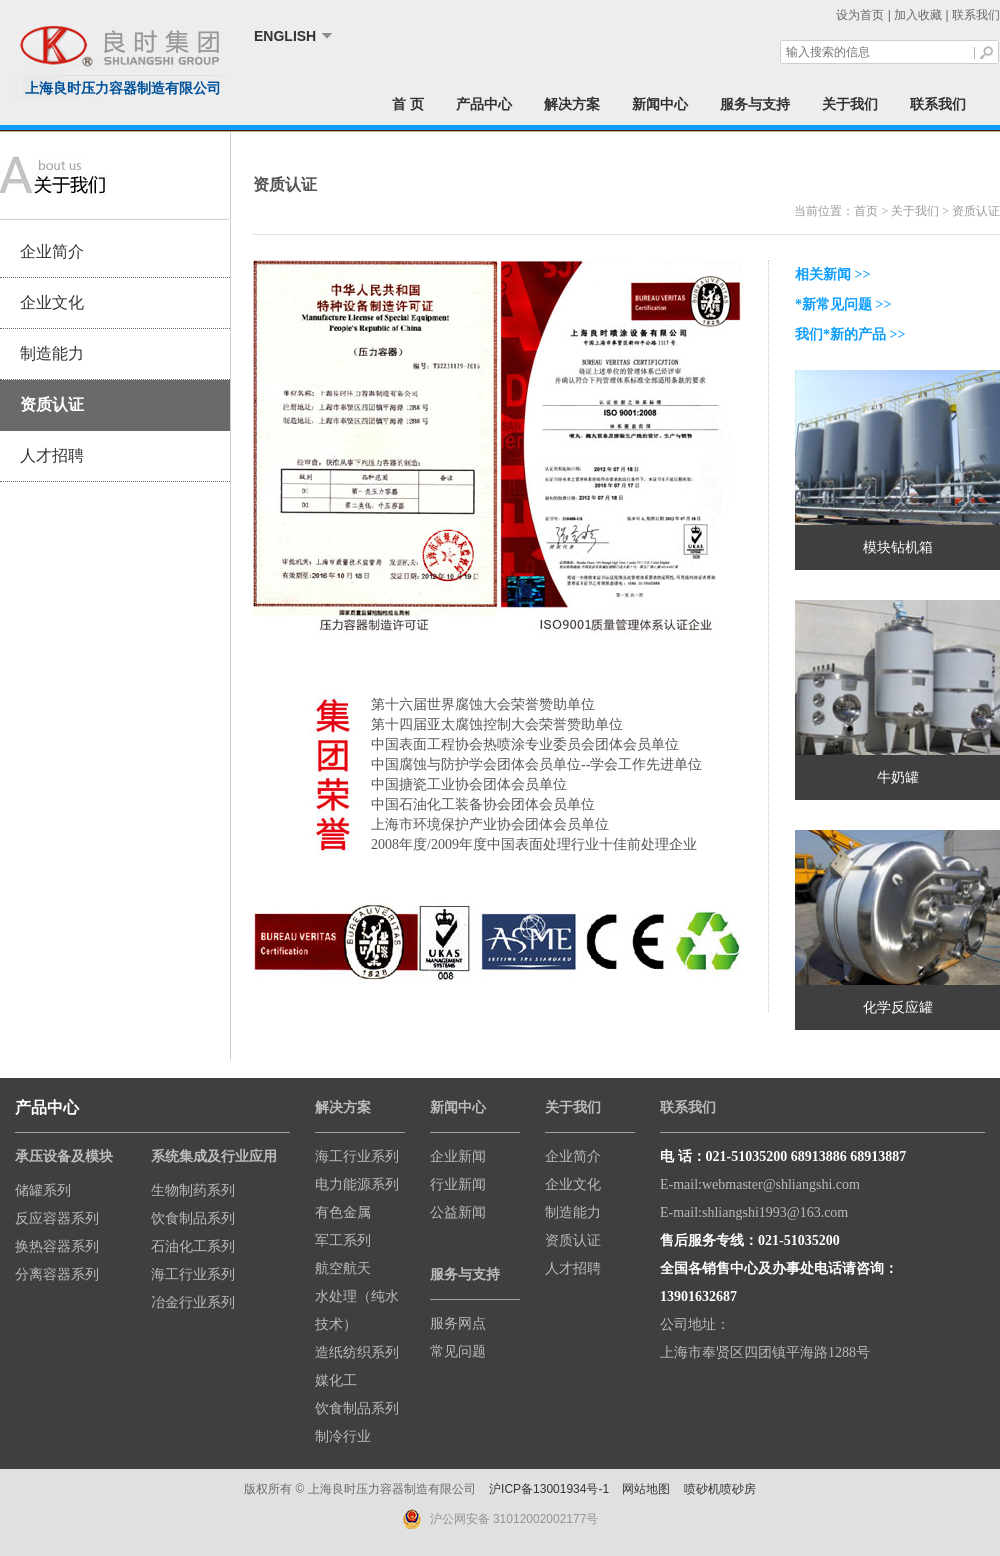 This screenshot has width=1000, height=1556. What do you see at coordinates (720, 1489) in the screenshot?
I see `喷砂机喷砂房` at bounding box center [720, 1489].